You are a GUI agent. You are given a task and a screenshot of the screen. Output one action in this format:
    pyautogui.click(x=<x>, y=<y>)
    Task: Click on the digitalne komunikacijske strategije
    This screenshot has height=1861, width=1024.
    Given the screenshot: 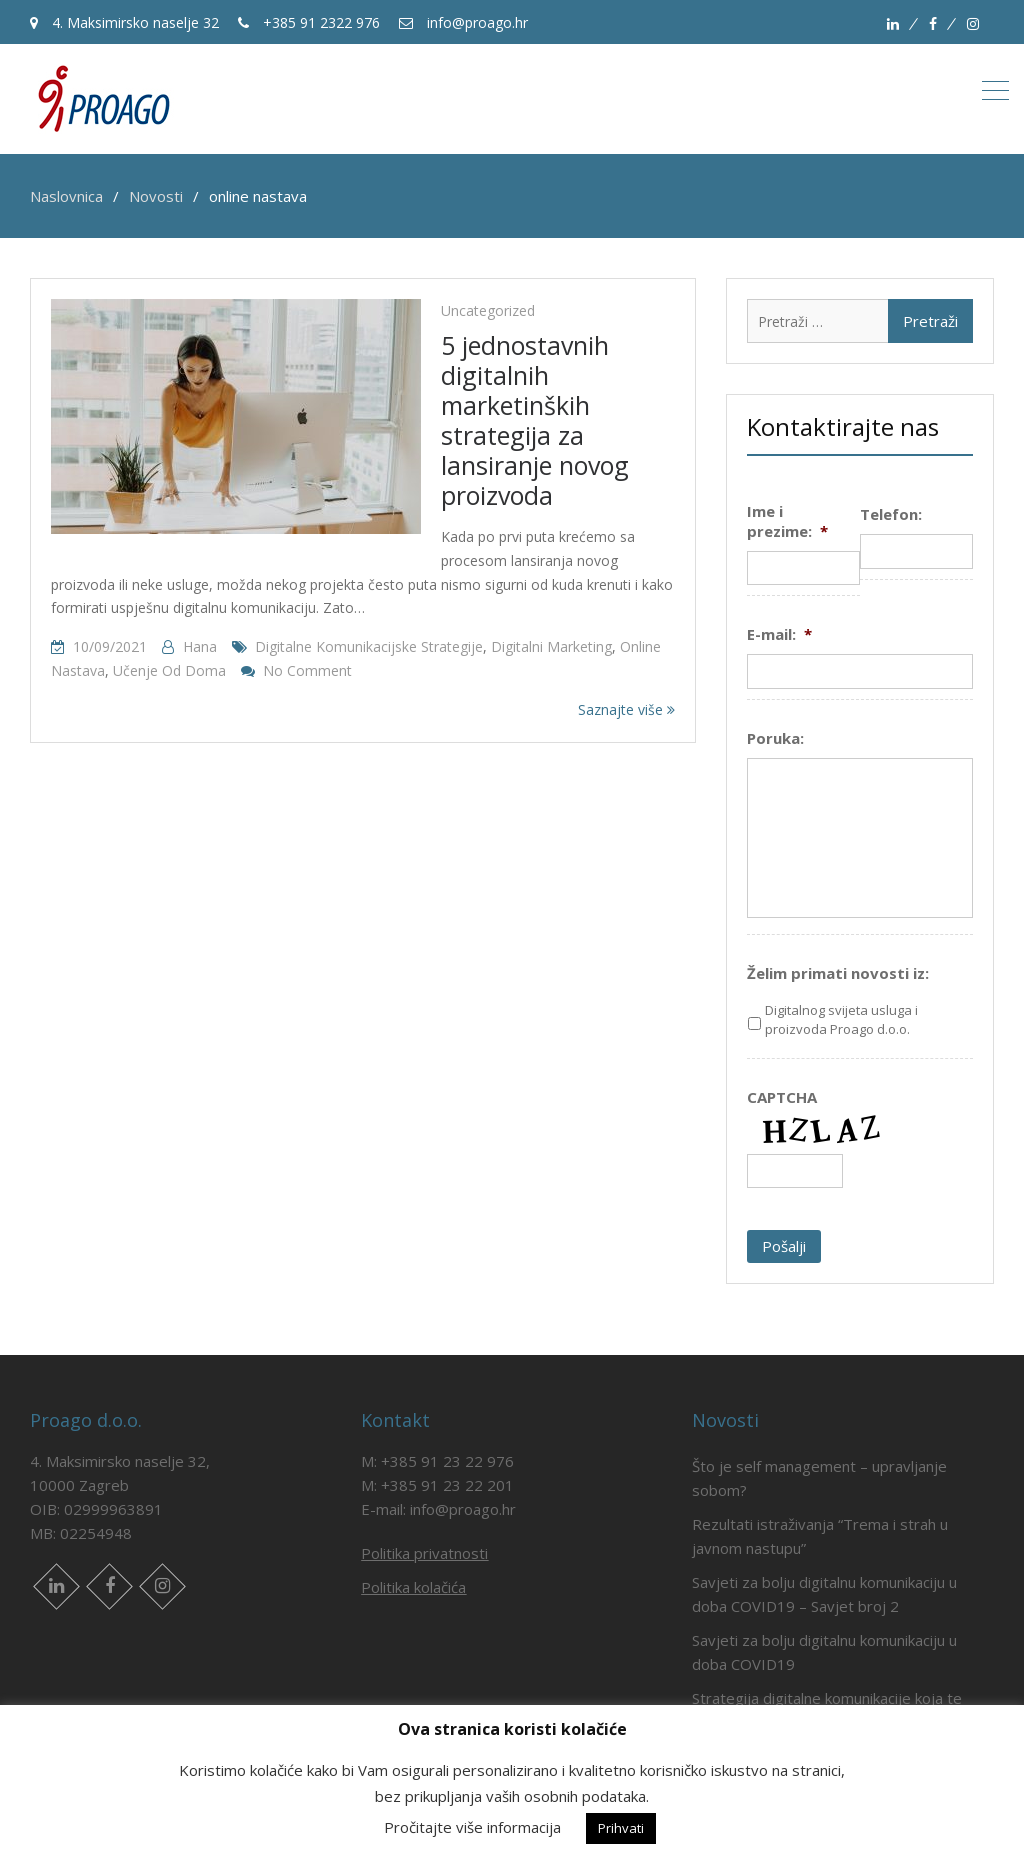 What is the action you would take?
    pyautogui.click(x=369, y=646)
    